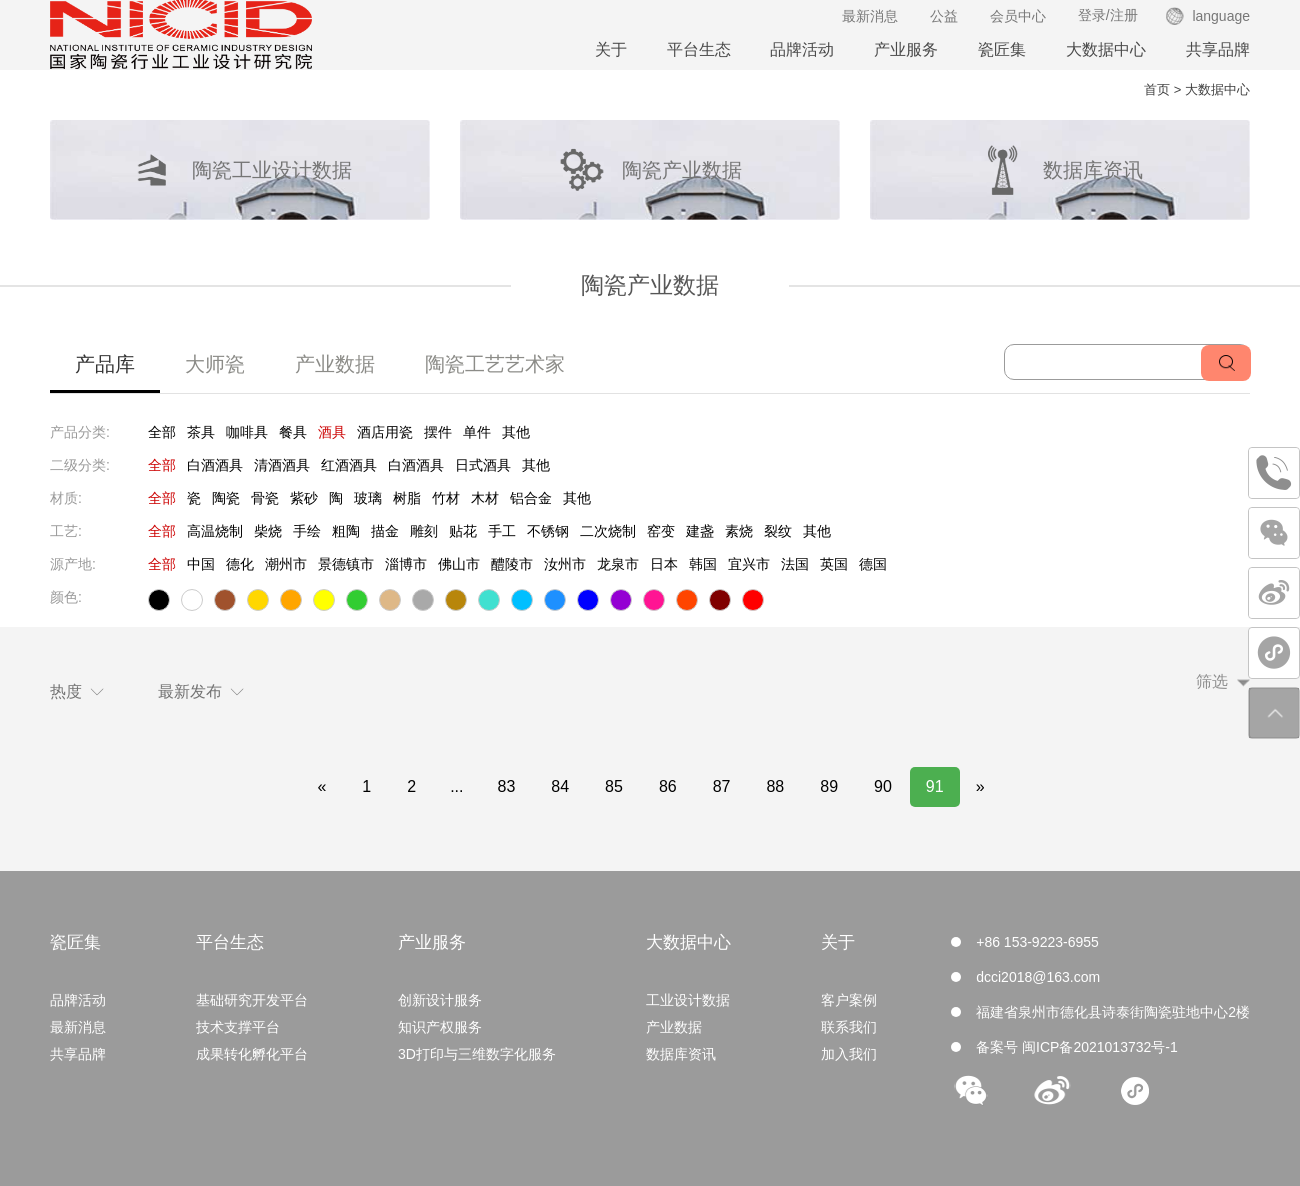  I want to click on 木材, so click(485, 498).